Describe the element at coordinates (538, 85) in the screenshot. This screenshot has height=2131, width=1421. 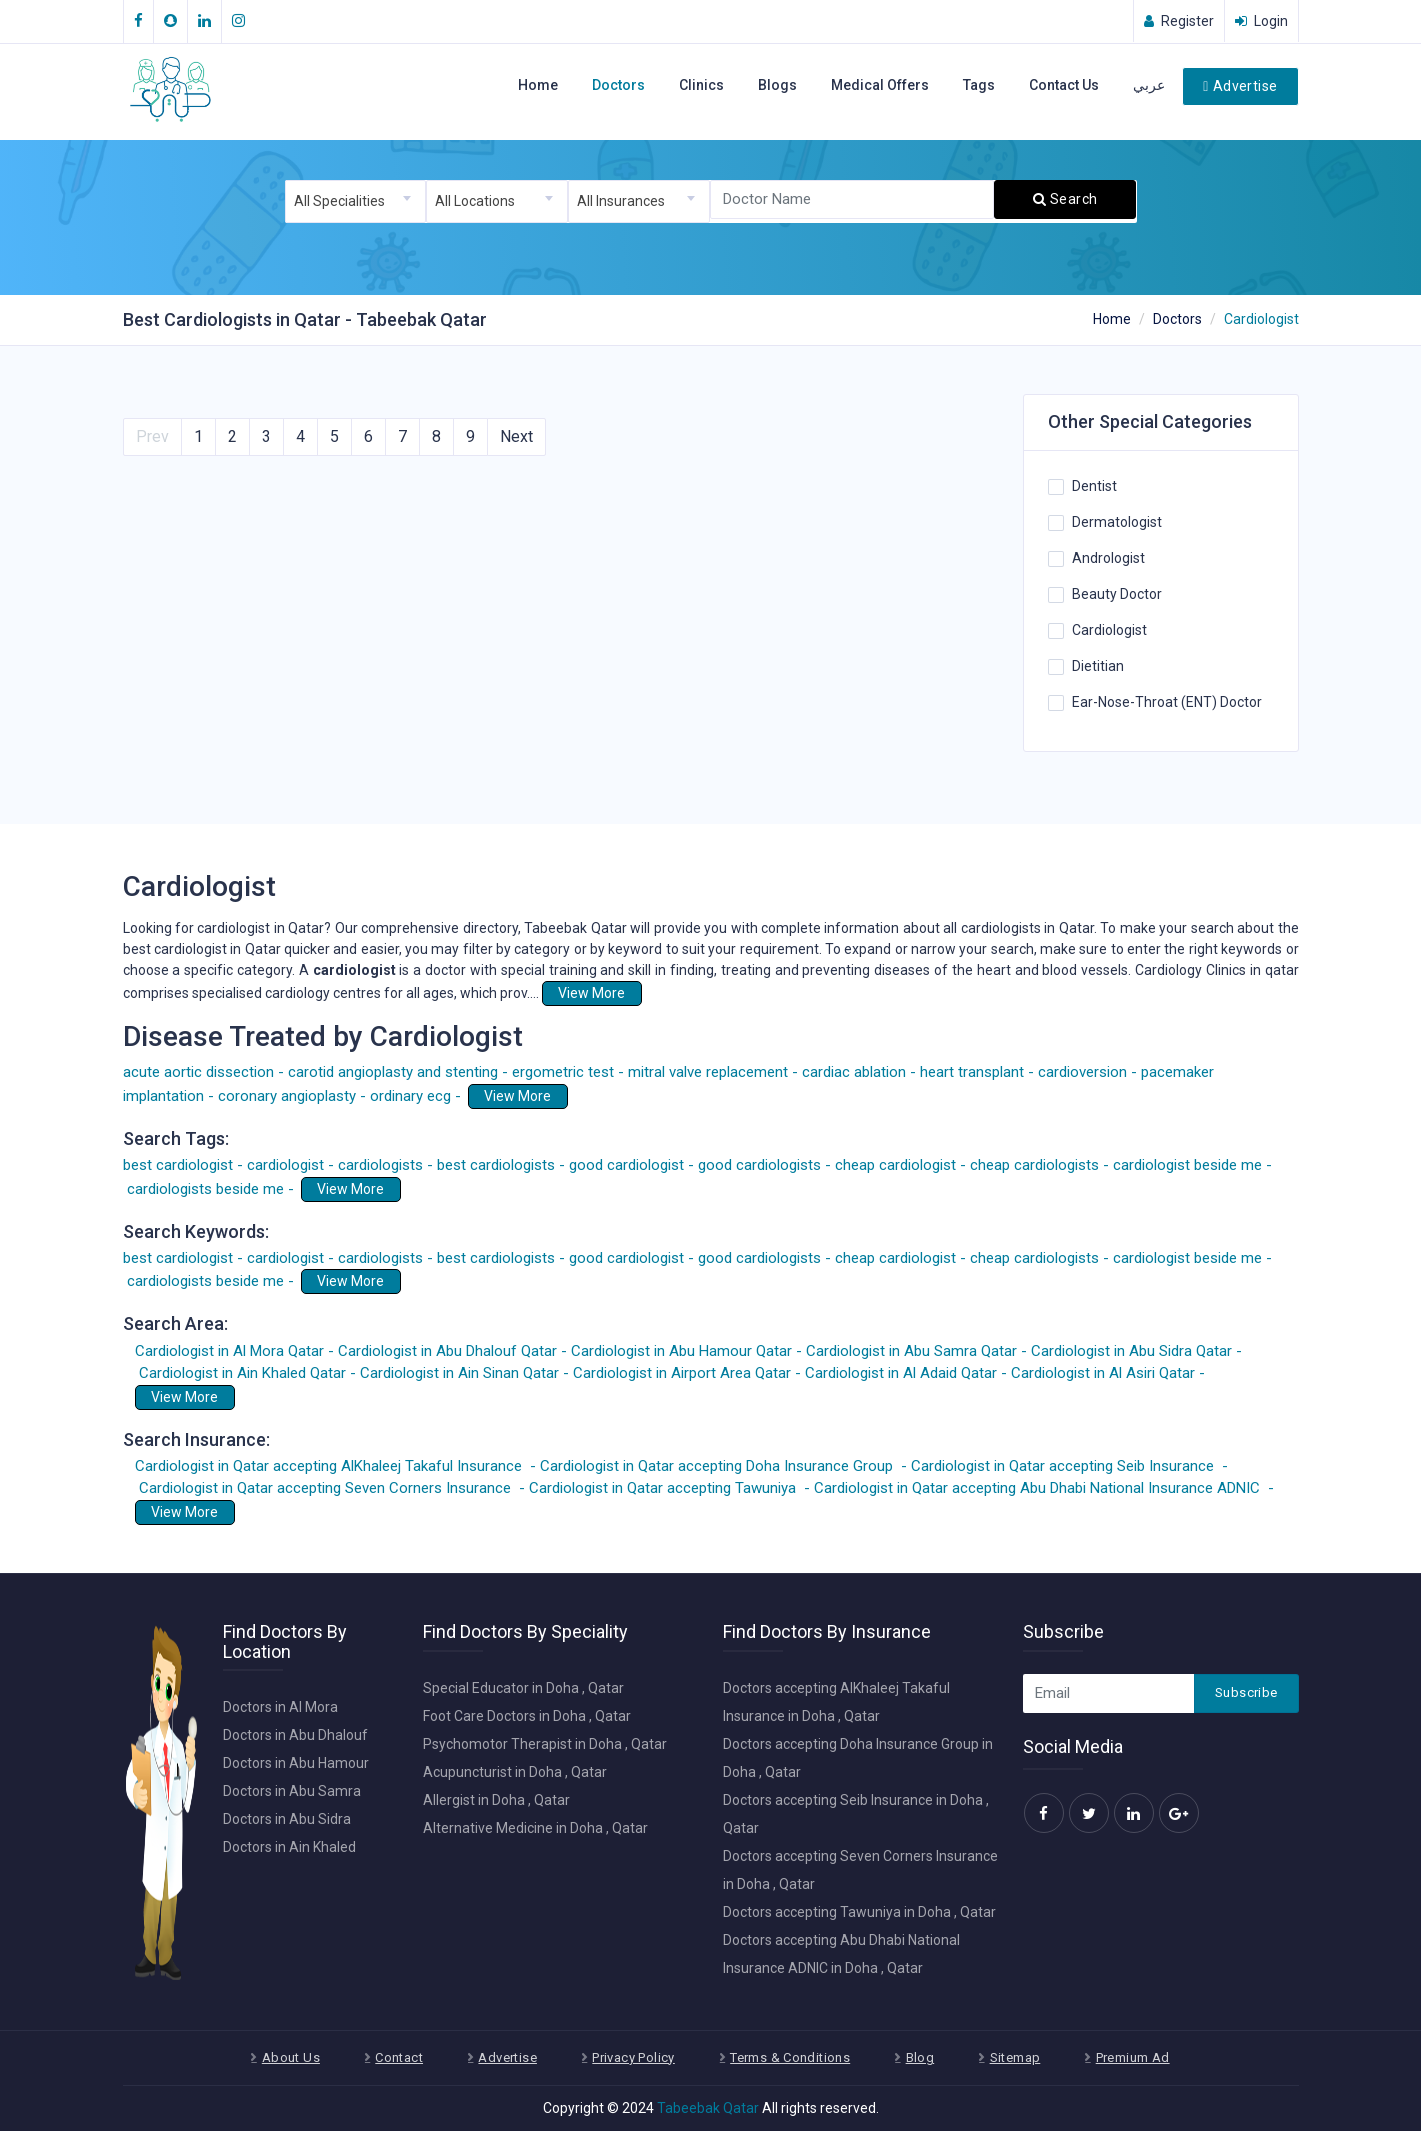
I see `Home` at that location.